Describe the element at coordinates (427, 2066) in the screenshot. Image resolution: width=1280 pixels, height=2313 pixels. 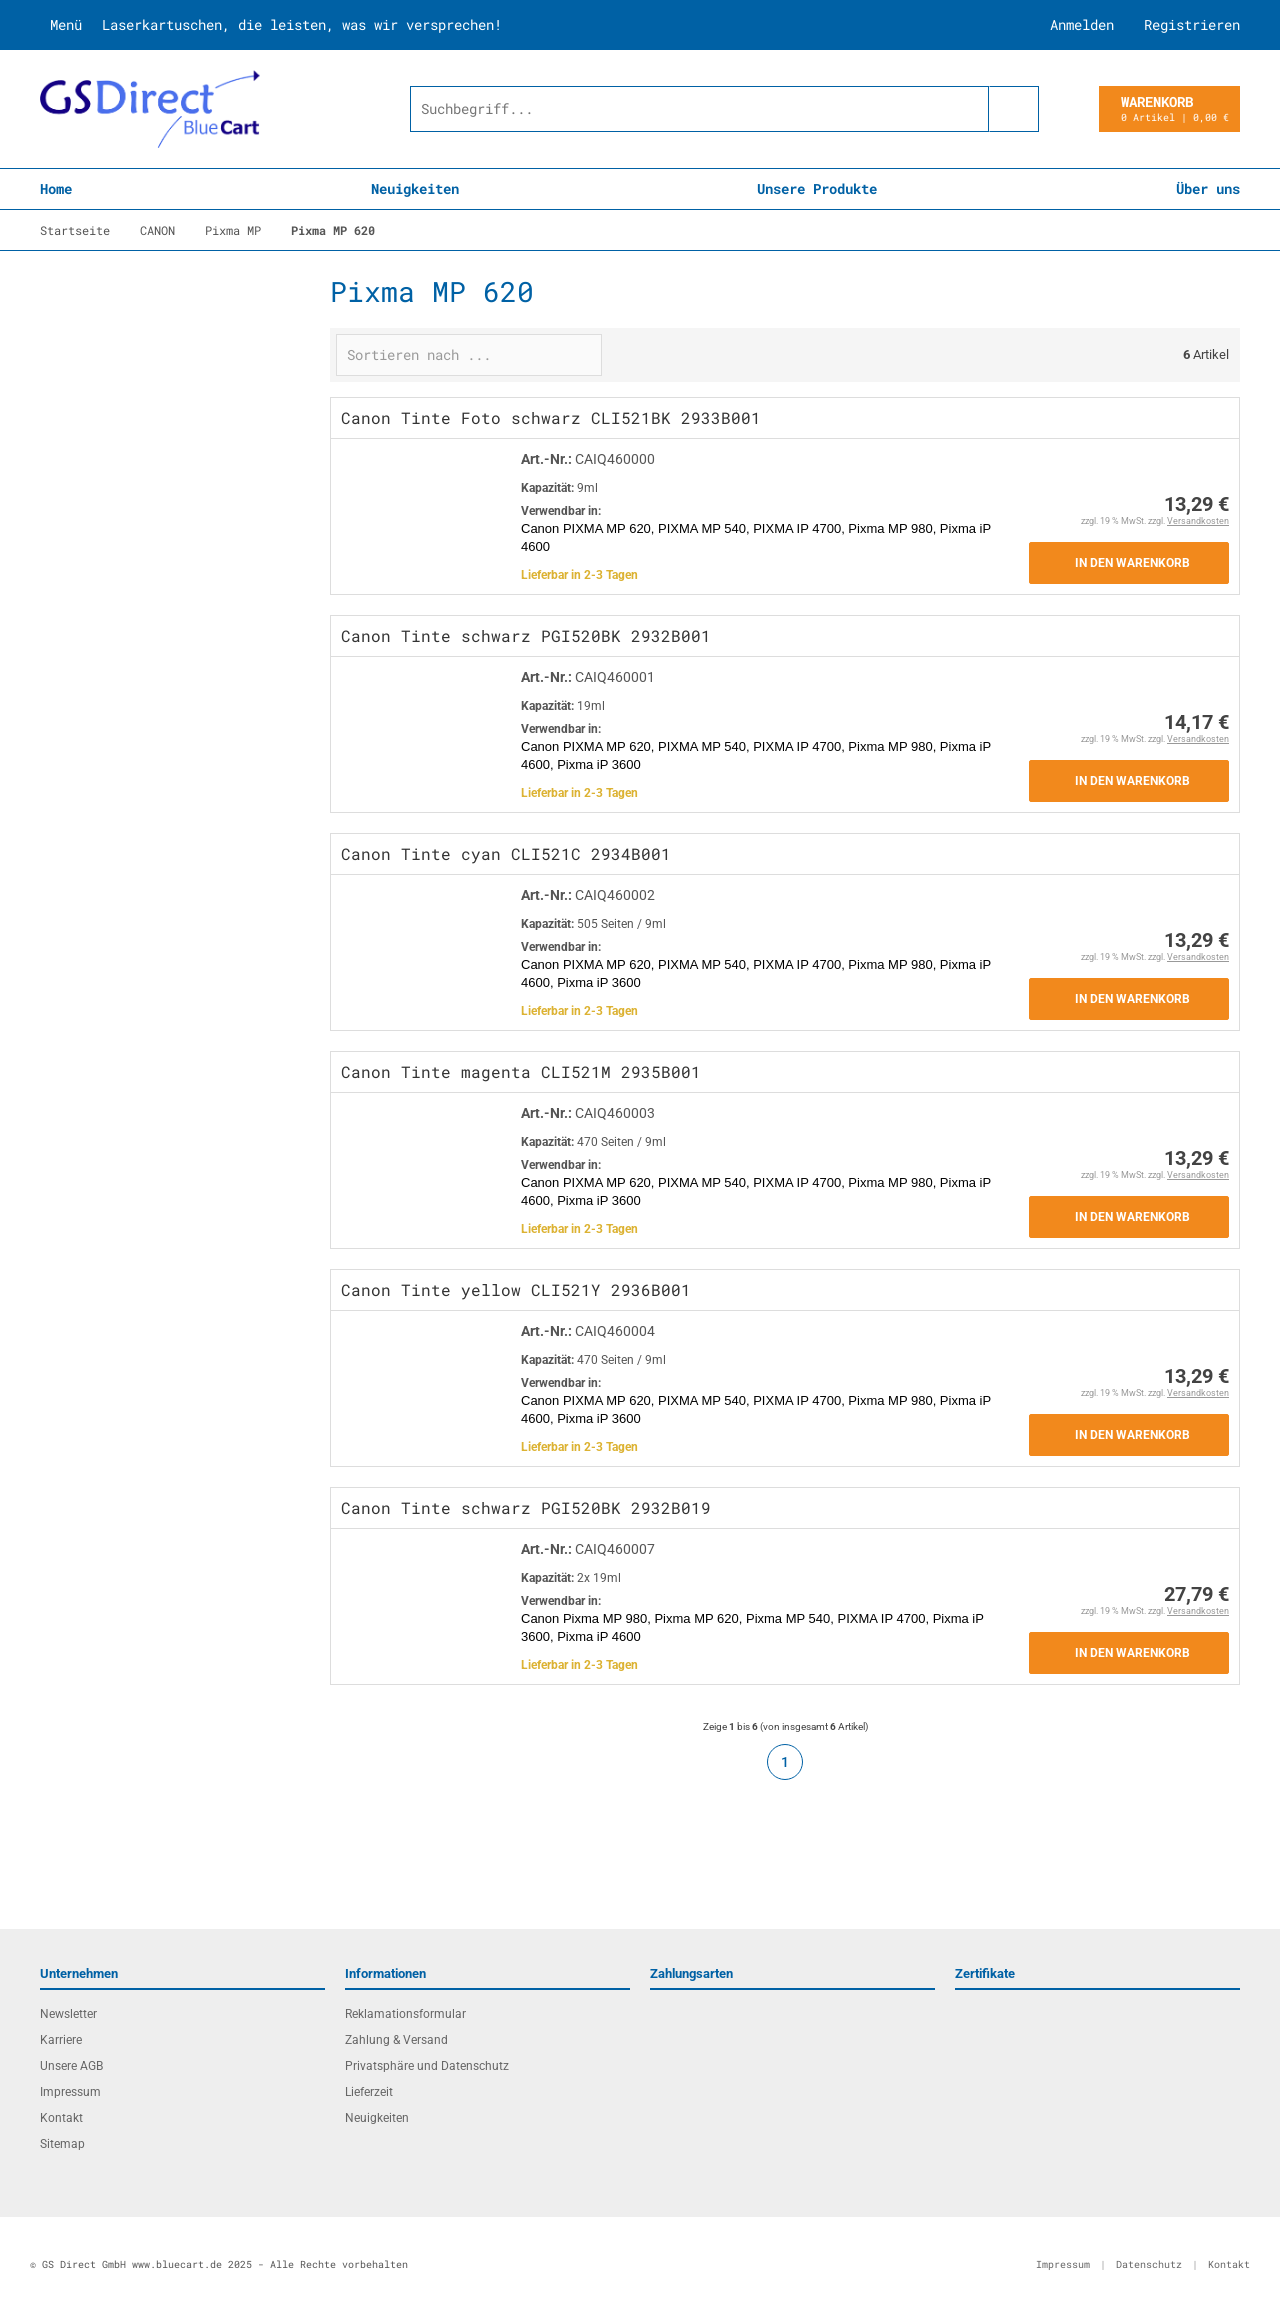
I see `Privatsphäre und Datenschutz` at that location.